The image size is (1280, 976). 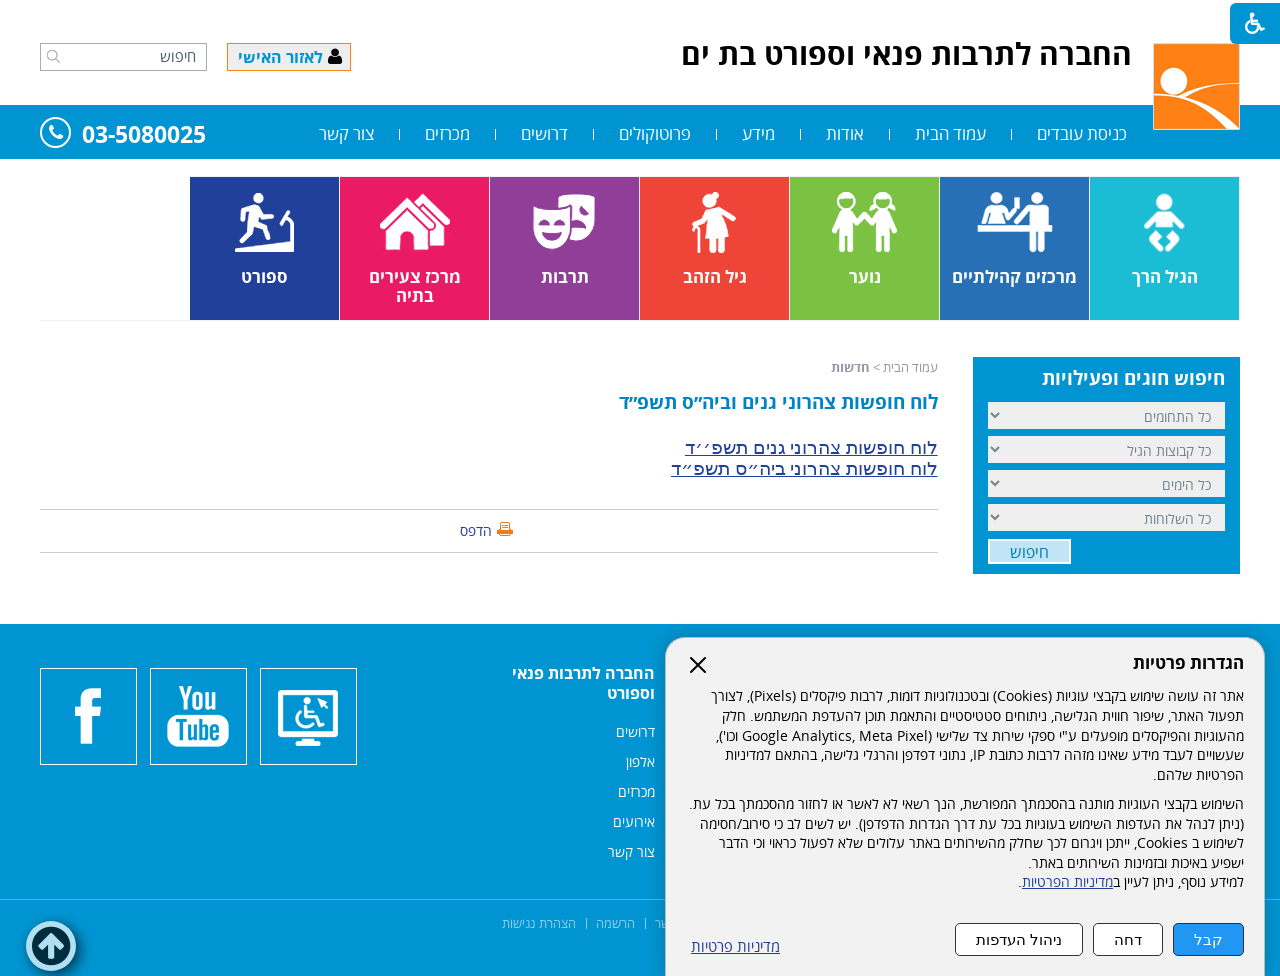 I want to click on אירועים, so click(x=634, y=821).